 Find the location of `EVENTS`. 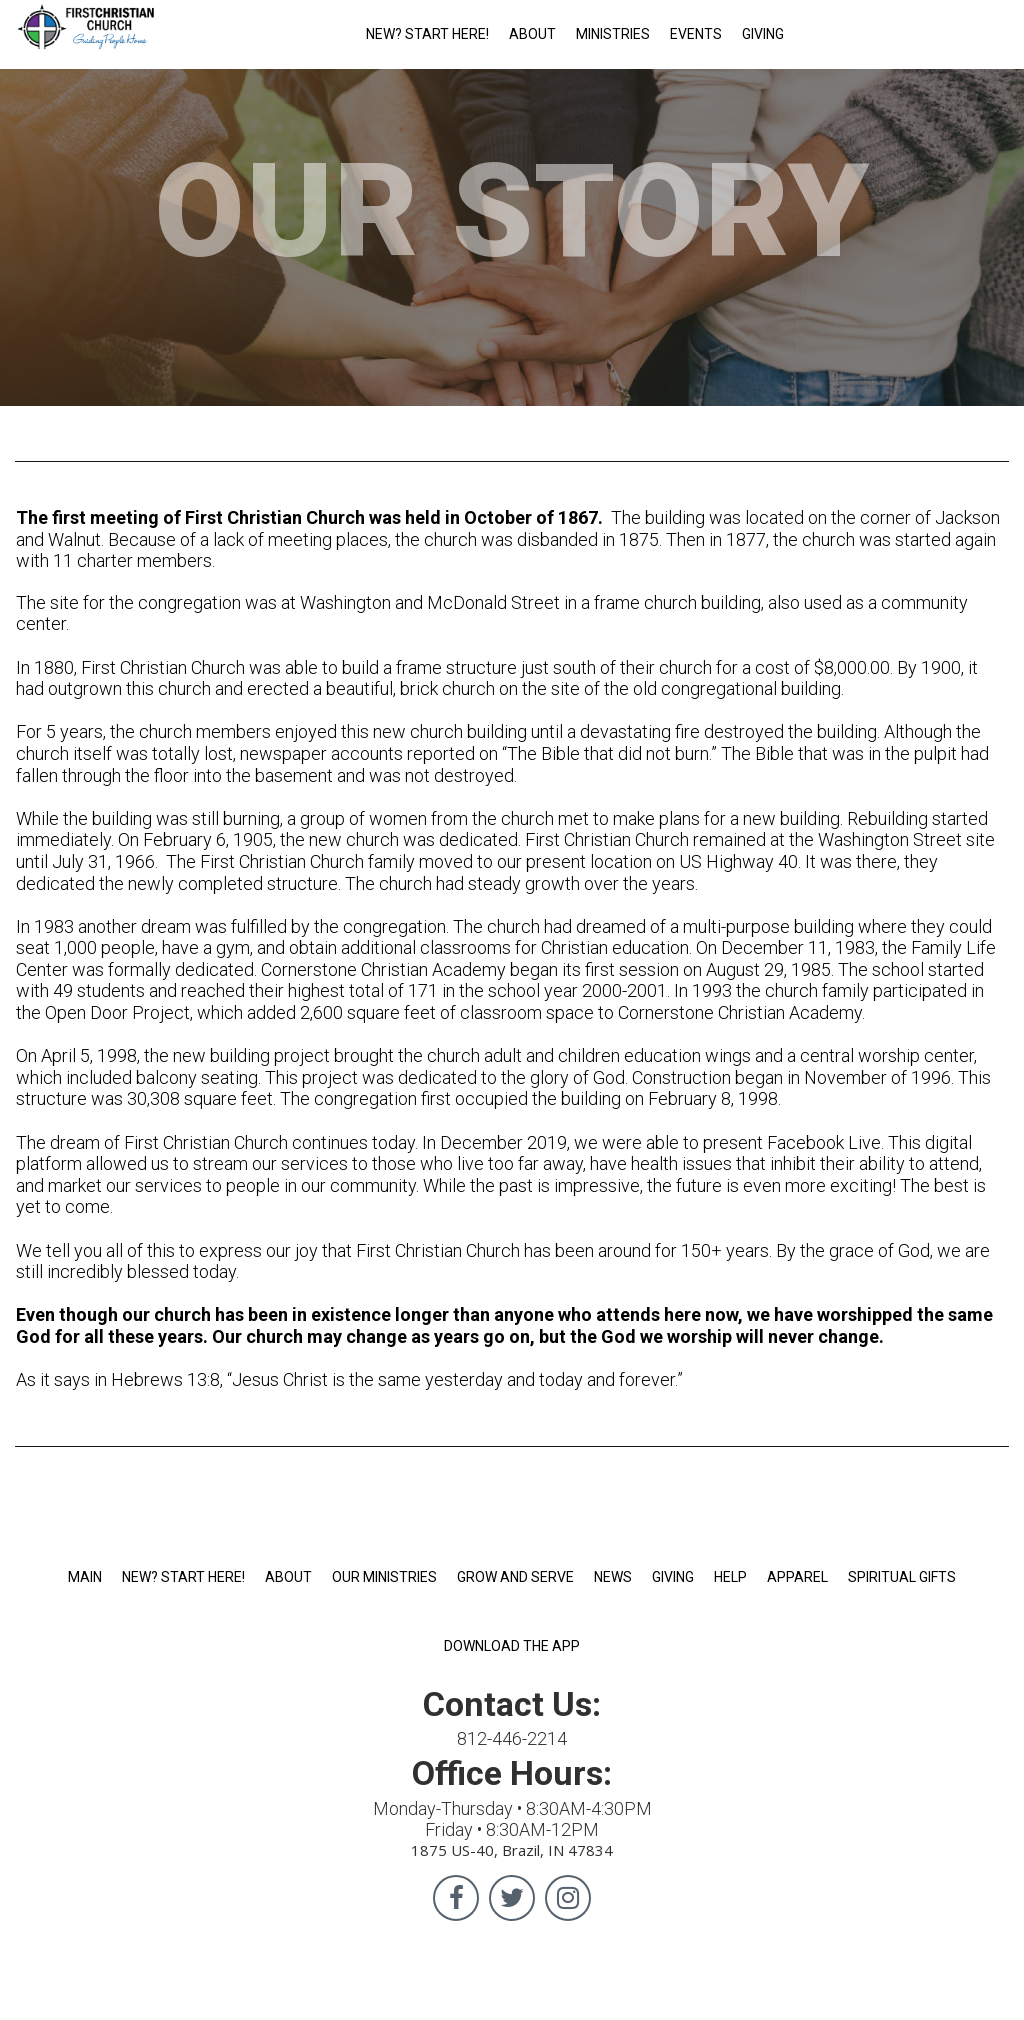

EVENTS is located at coordinates (696, 34).